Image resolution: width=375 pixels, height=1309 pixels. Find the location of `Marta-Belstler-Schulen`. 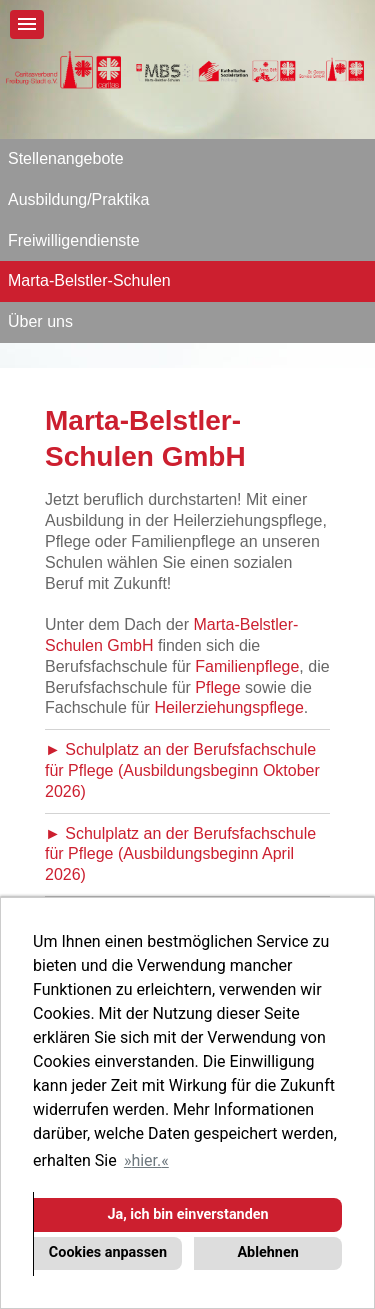

Marta-Belstler-Schulen is located at coordinates (89, 280).